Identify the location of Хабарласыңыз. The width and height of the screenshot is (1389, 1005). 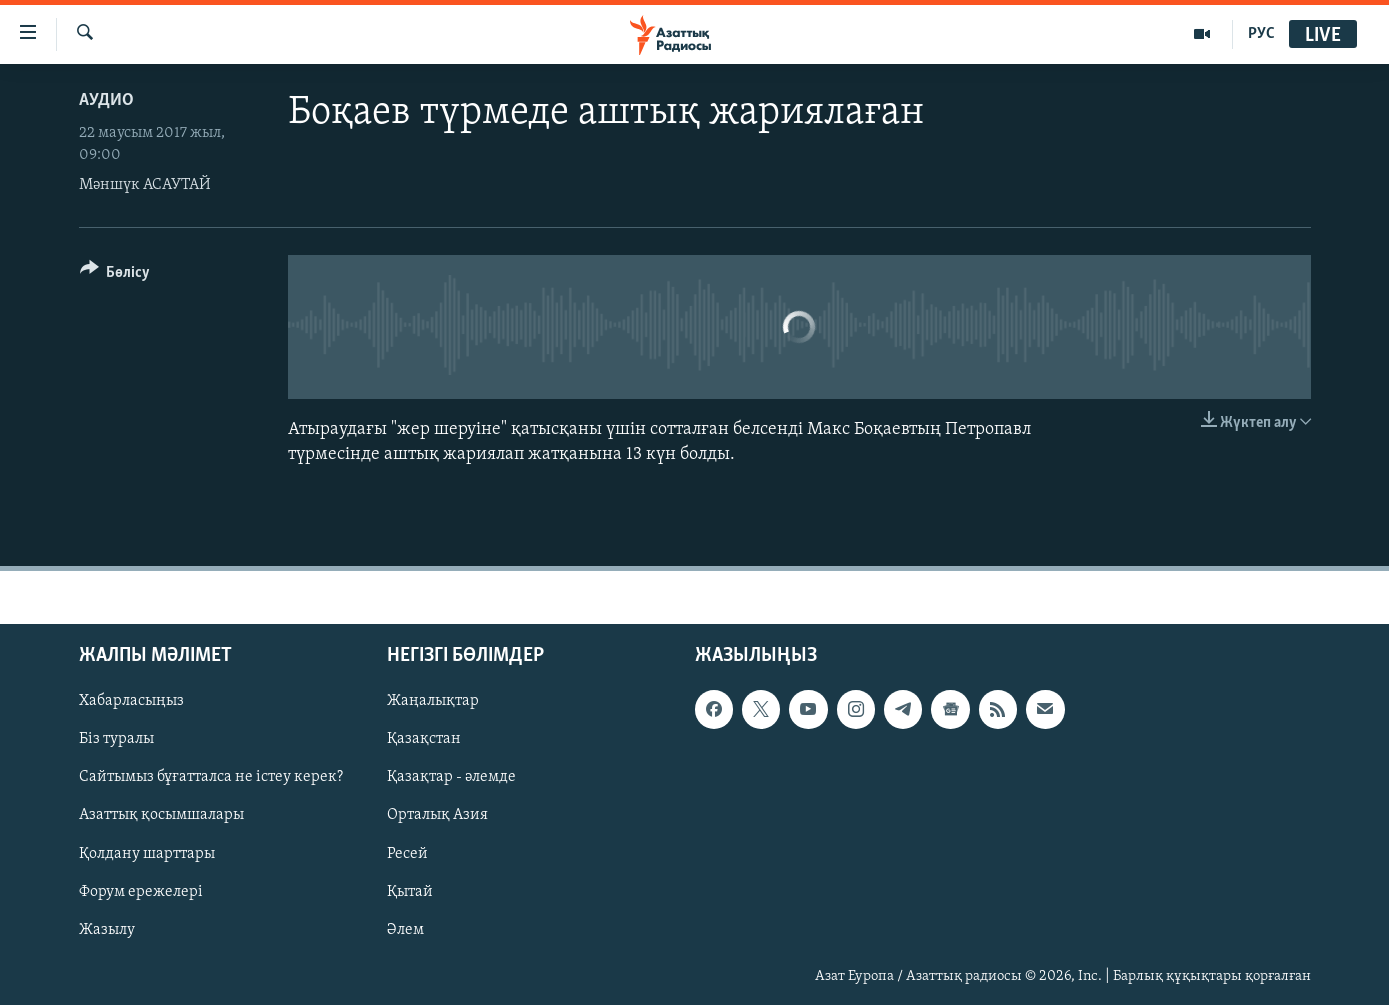
(131, 702).